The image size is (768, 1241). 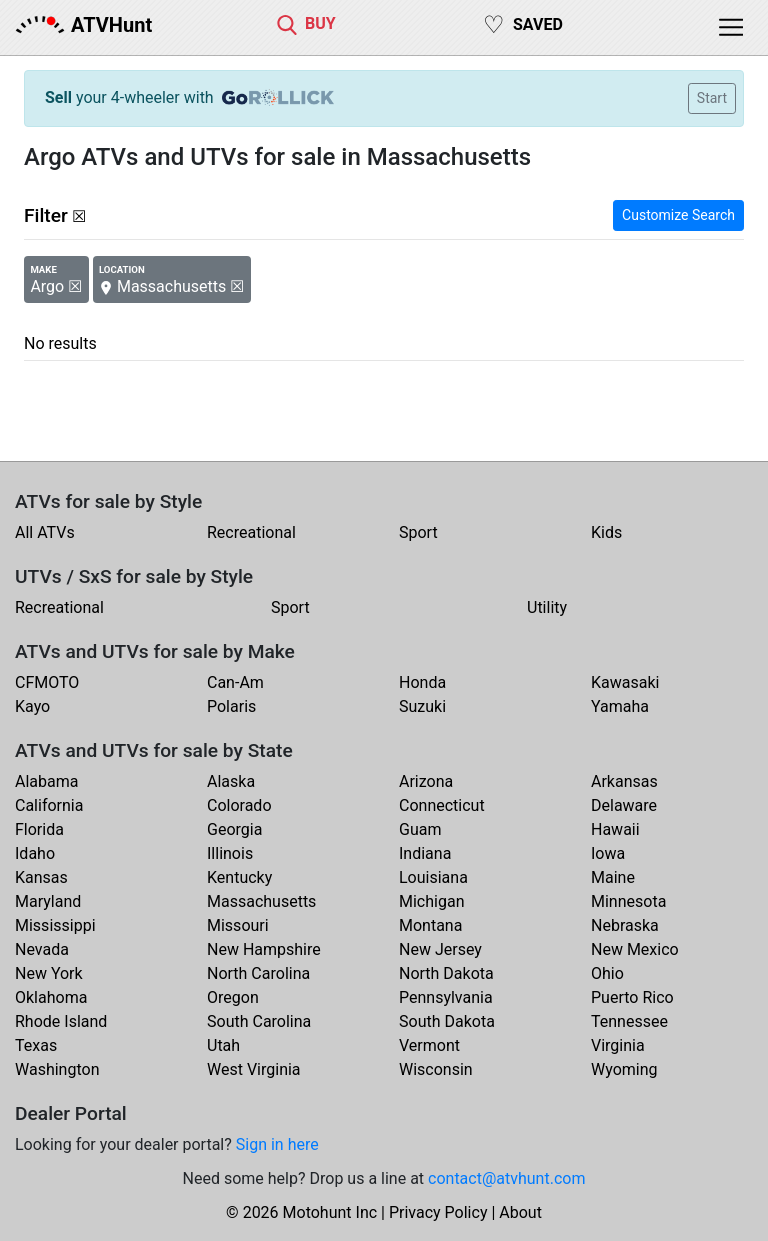 I want to click on Illinois, so click(x=230, y=853).